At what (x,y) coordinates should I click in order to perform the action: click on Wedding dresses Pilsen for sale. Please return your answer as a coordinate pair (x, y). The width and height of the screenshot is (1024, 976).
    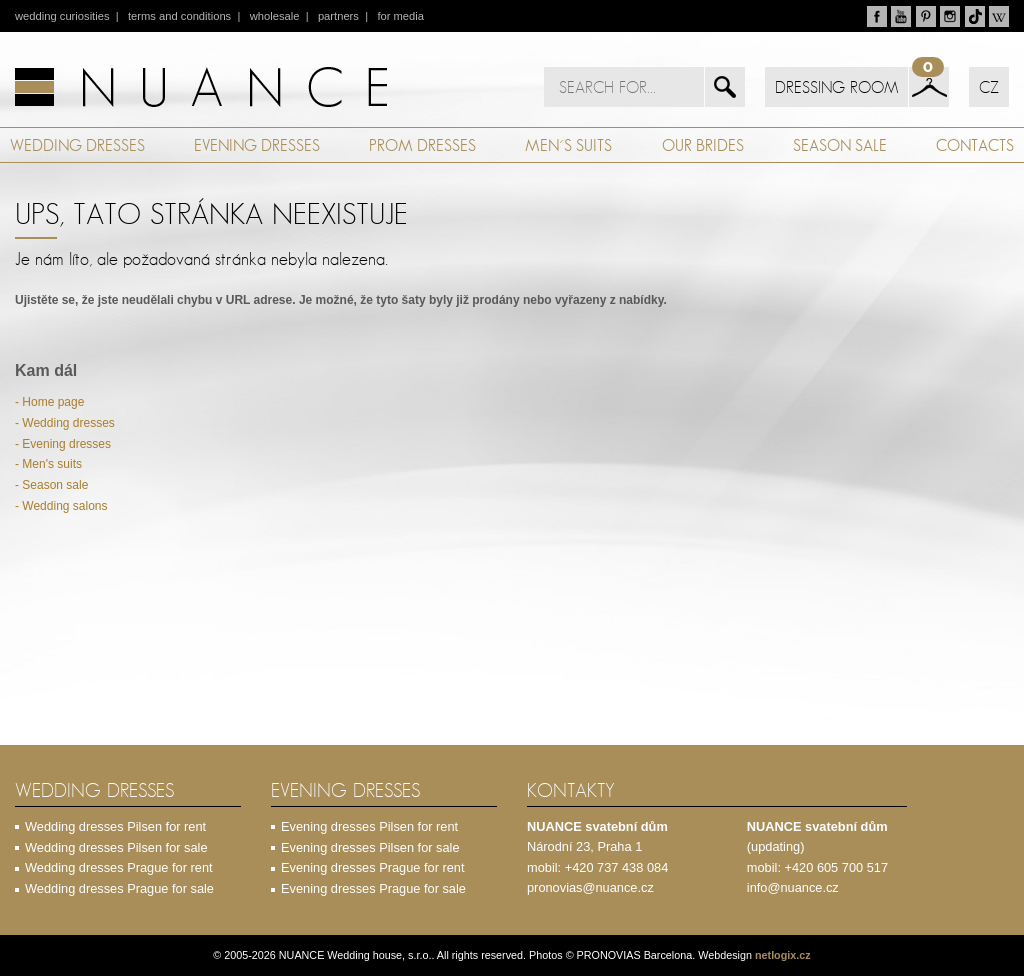
    Looking at the image, I should click on (116, 847).